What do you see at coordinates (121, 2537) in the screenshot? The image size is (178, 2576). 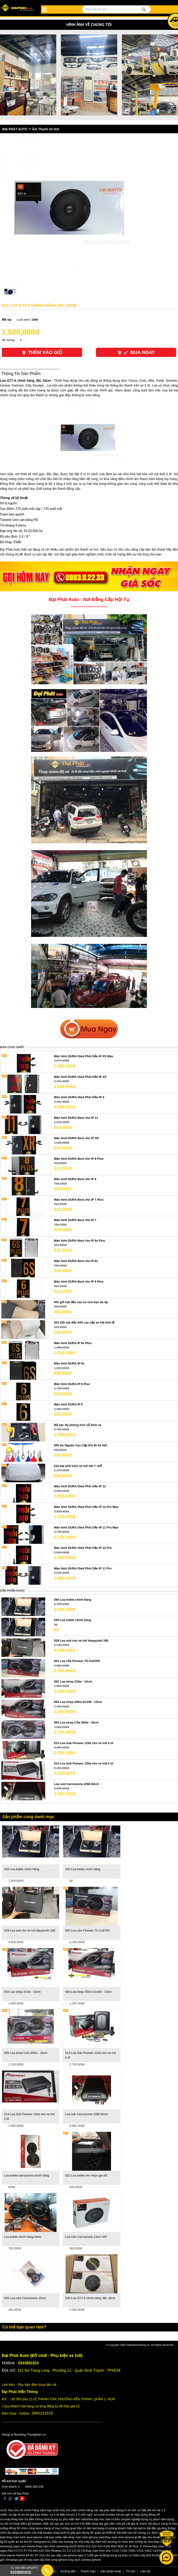 I see `thay màn hình iphone jk` at bounding box center [121, 2537].